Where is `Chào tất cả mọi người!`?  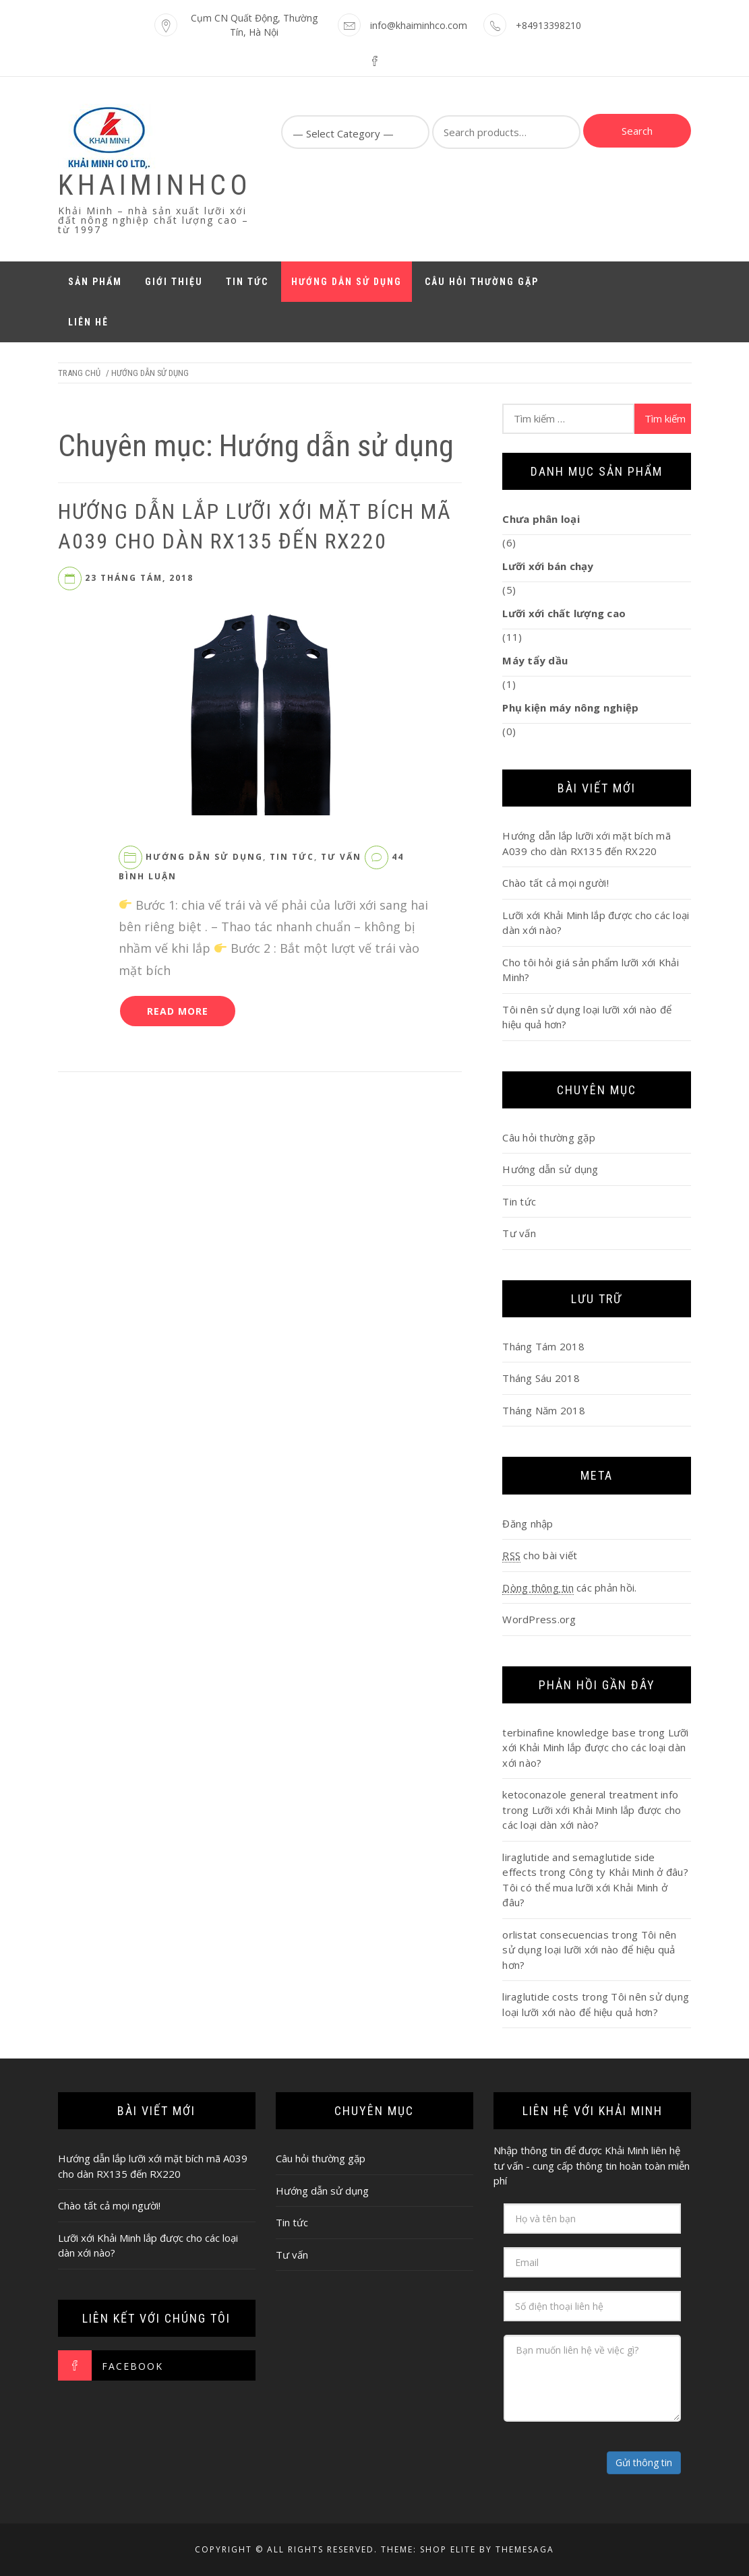 Chào tất cả mọi người! is located at coordinates (555, 882).